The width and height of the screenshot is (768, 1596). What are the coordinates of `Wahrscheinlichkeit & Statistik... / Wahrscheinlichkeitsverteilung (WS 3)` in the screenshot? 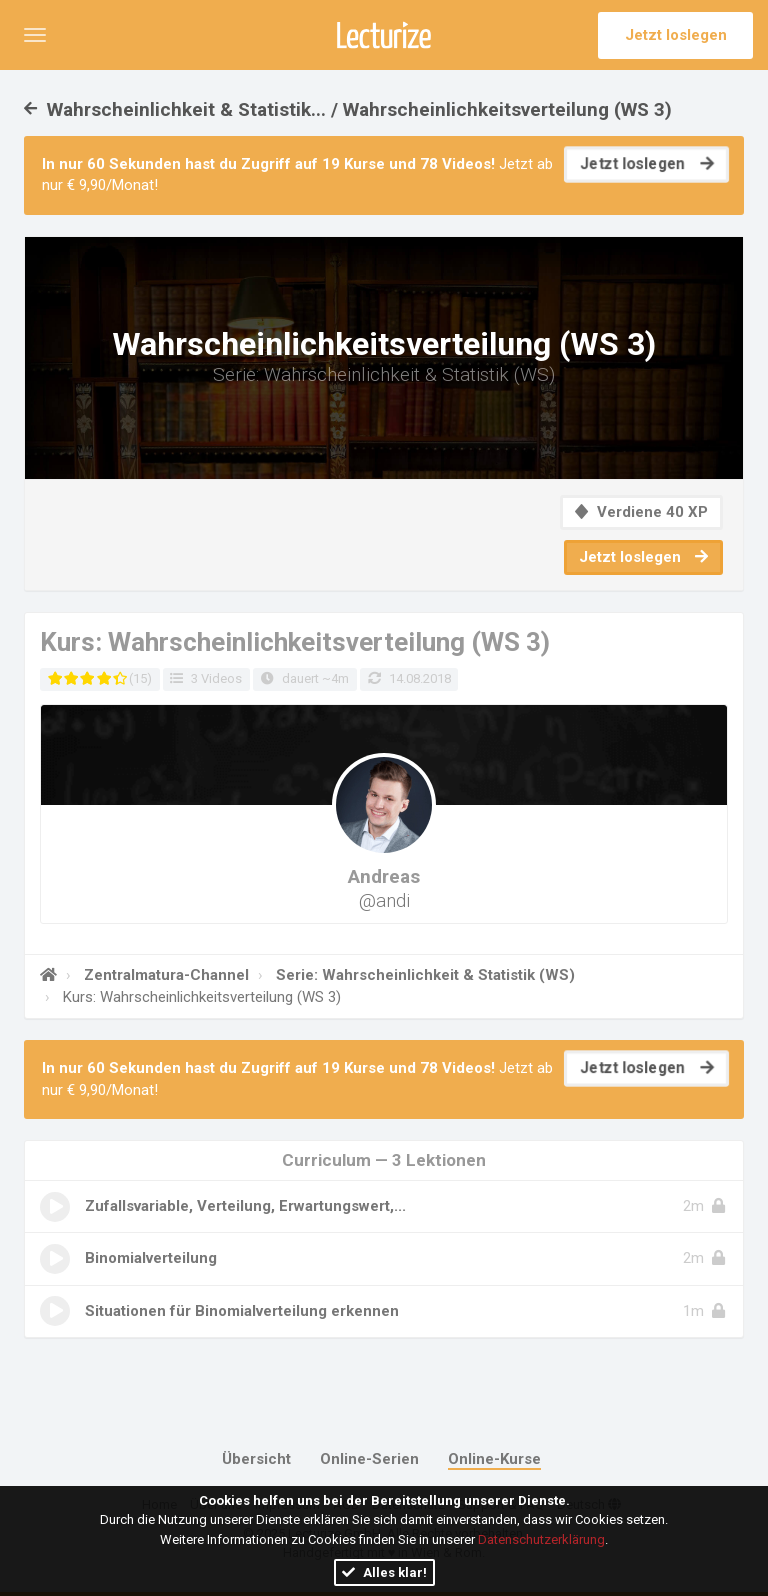 It's located at (348, 109).